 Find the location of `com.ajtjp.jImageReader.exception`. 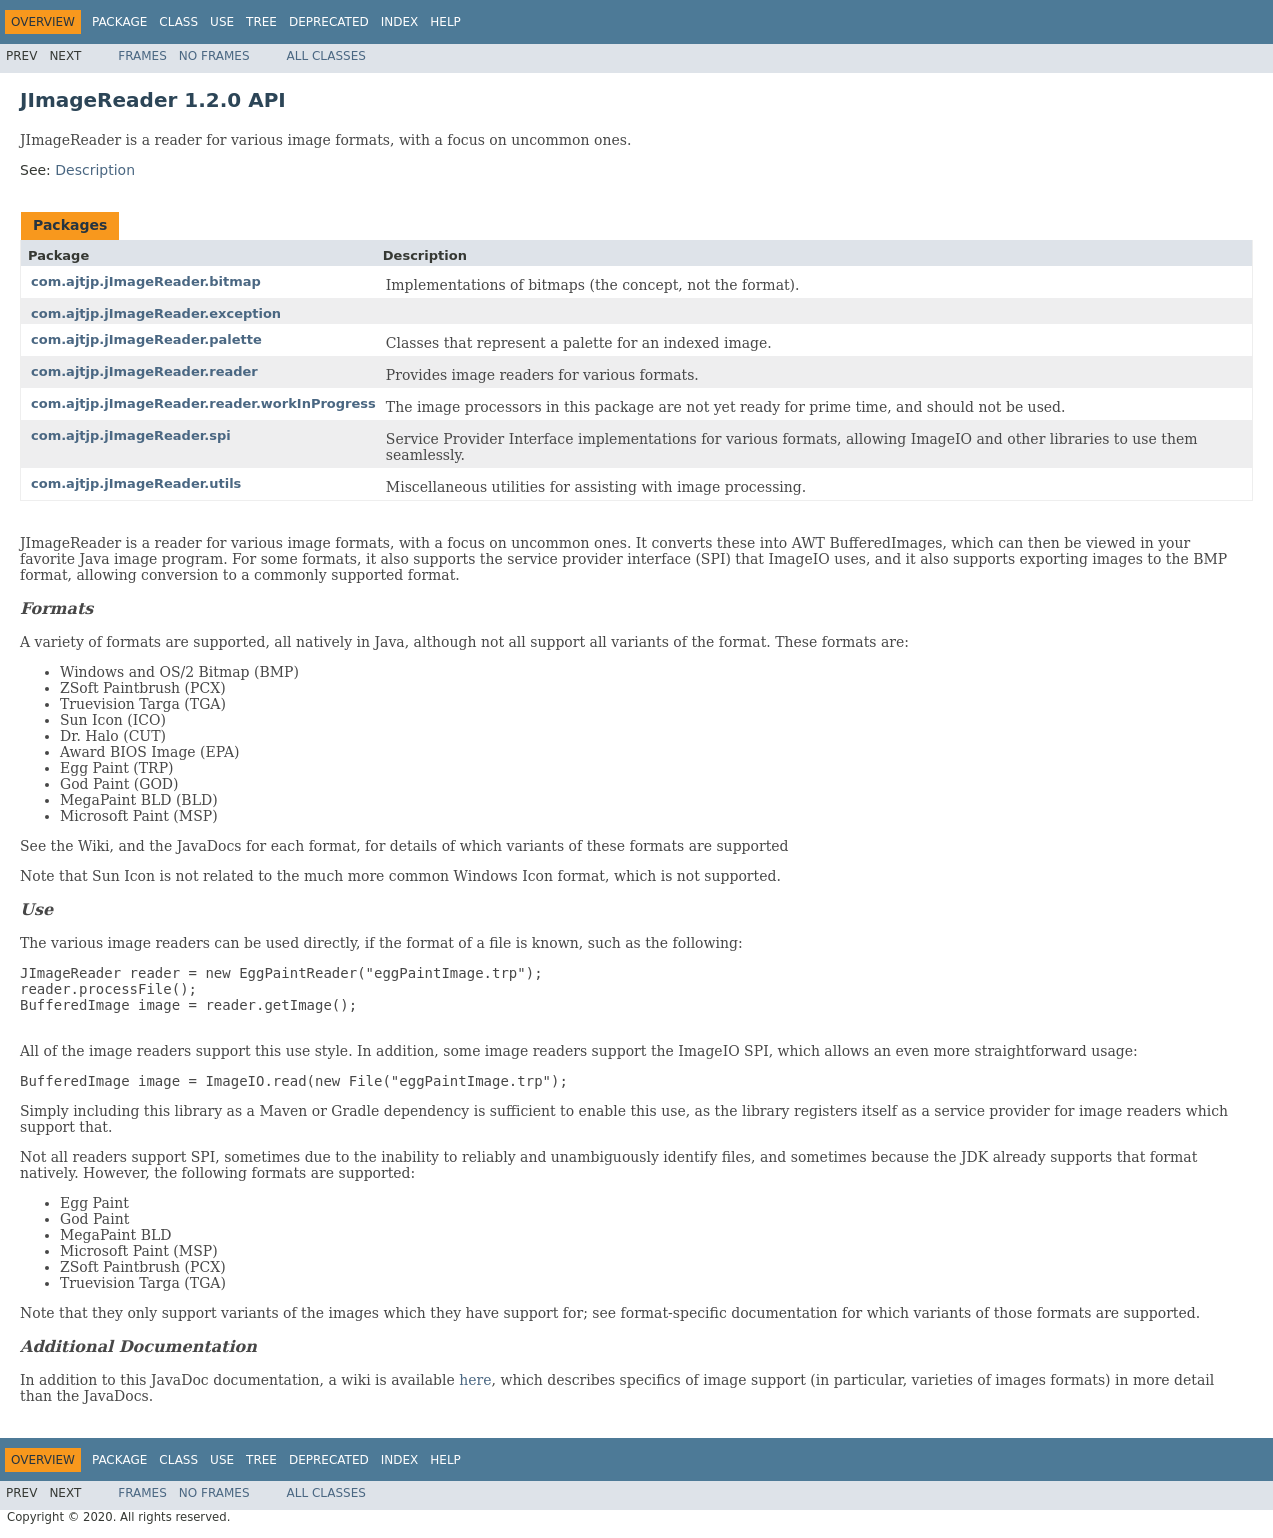

com.ajtjp.jImageReader.exception is located at coordinates (156, 313).